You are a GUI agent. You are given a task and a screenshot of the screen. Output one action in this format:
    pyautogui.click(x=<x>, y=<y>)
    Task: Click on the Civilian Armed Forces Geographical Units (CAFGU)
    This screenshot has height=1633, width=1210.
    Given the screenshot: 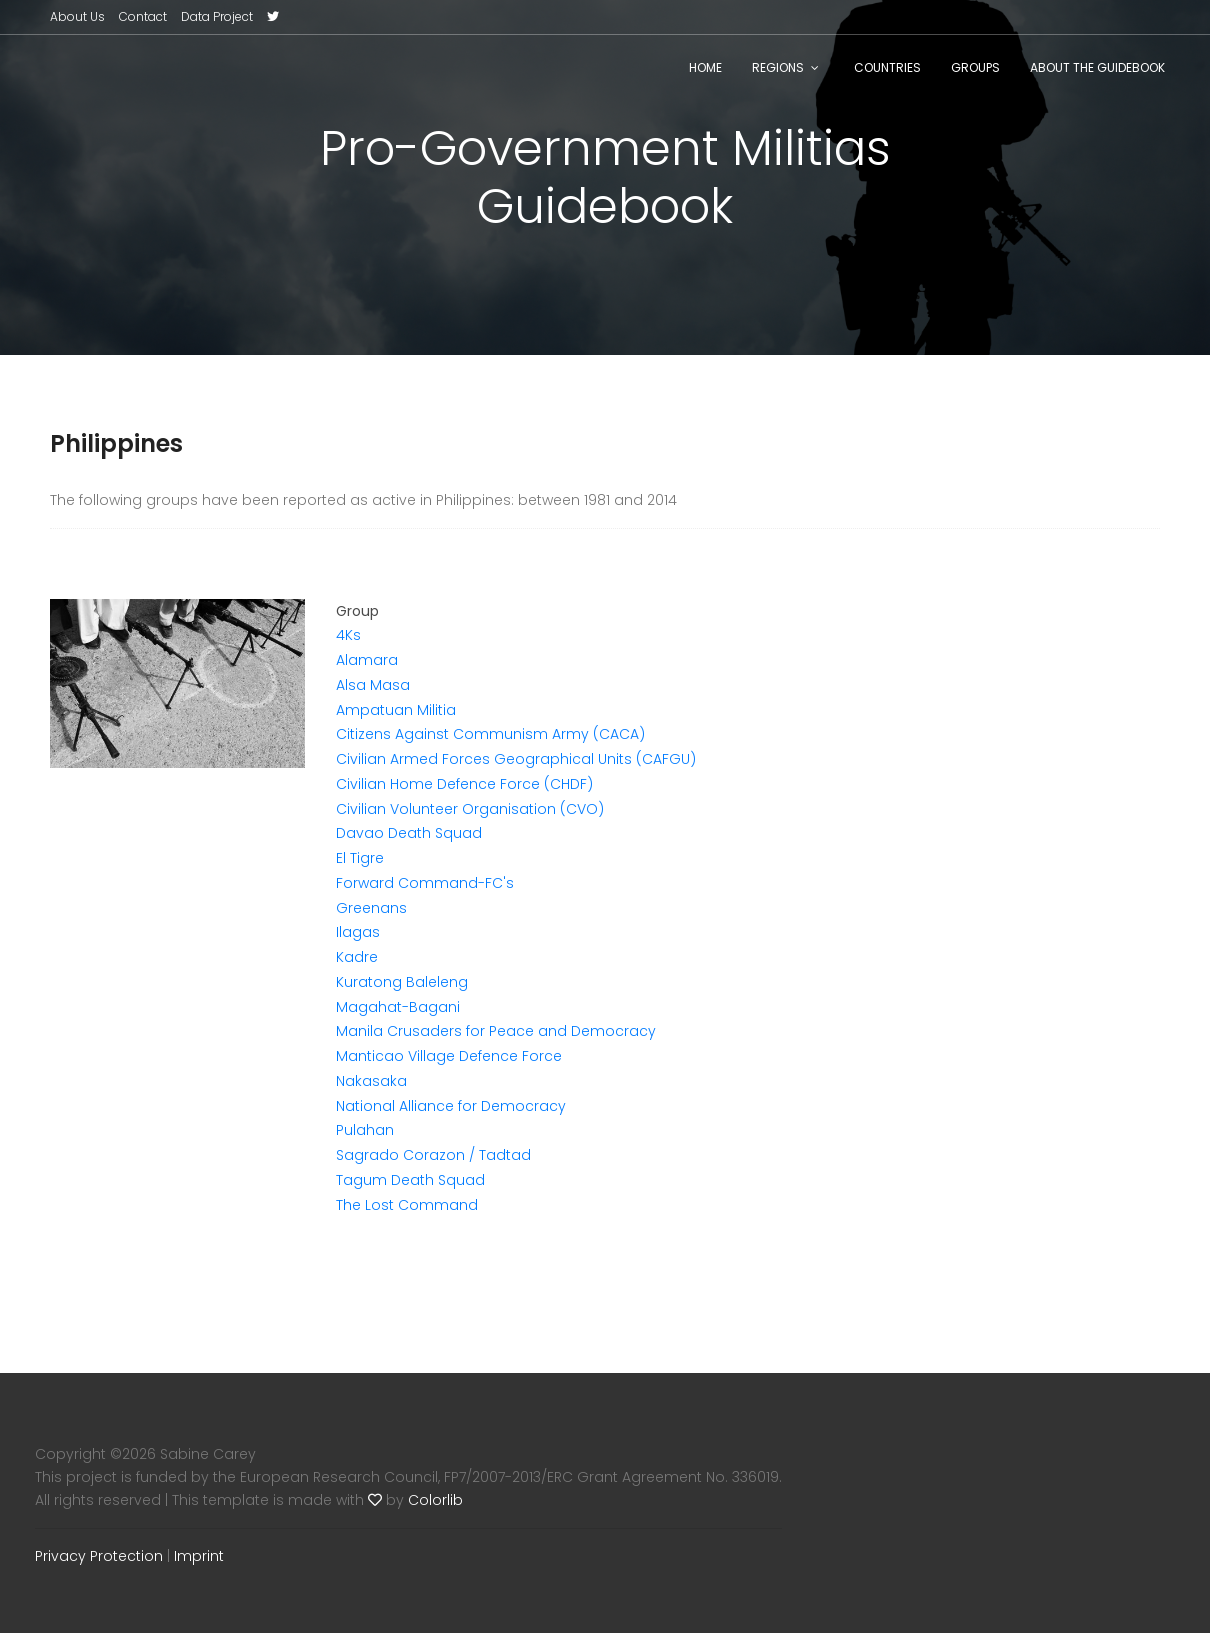 What is the action you would take?
    pyautogui.click(x=516, y=759)
    